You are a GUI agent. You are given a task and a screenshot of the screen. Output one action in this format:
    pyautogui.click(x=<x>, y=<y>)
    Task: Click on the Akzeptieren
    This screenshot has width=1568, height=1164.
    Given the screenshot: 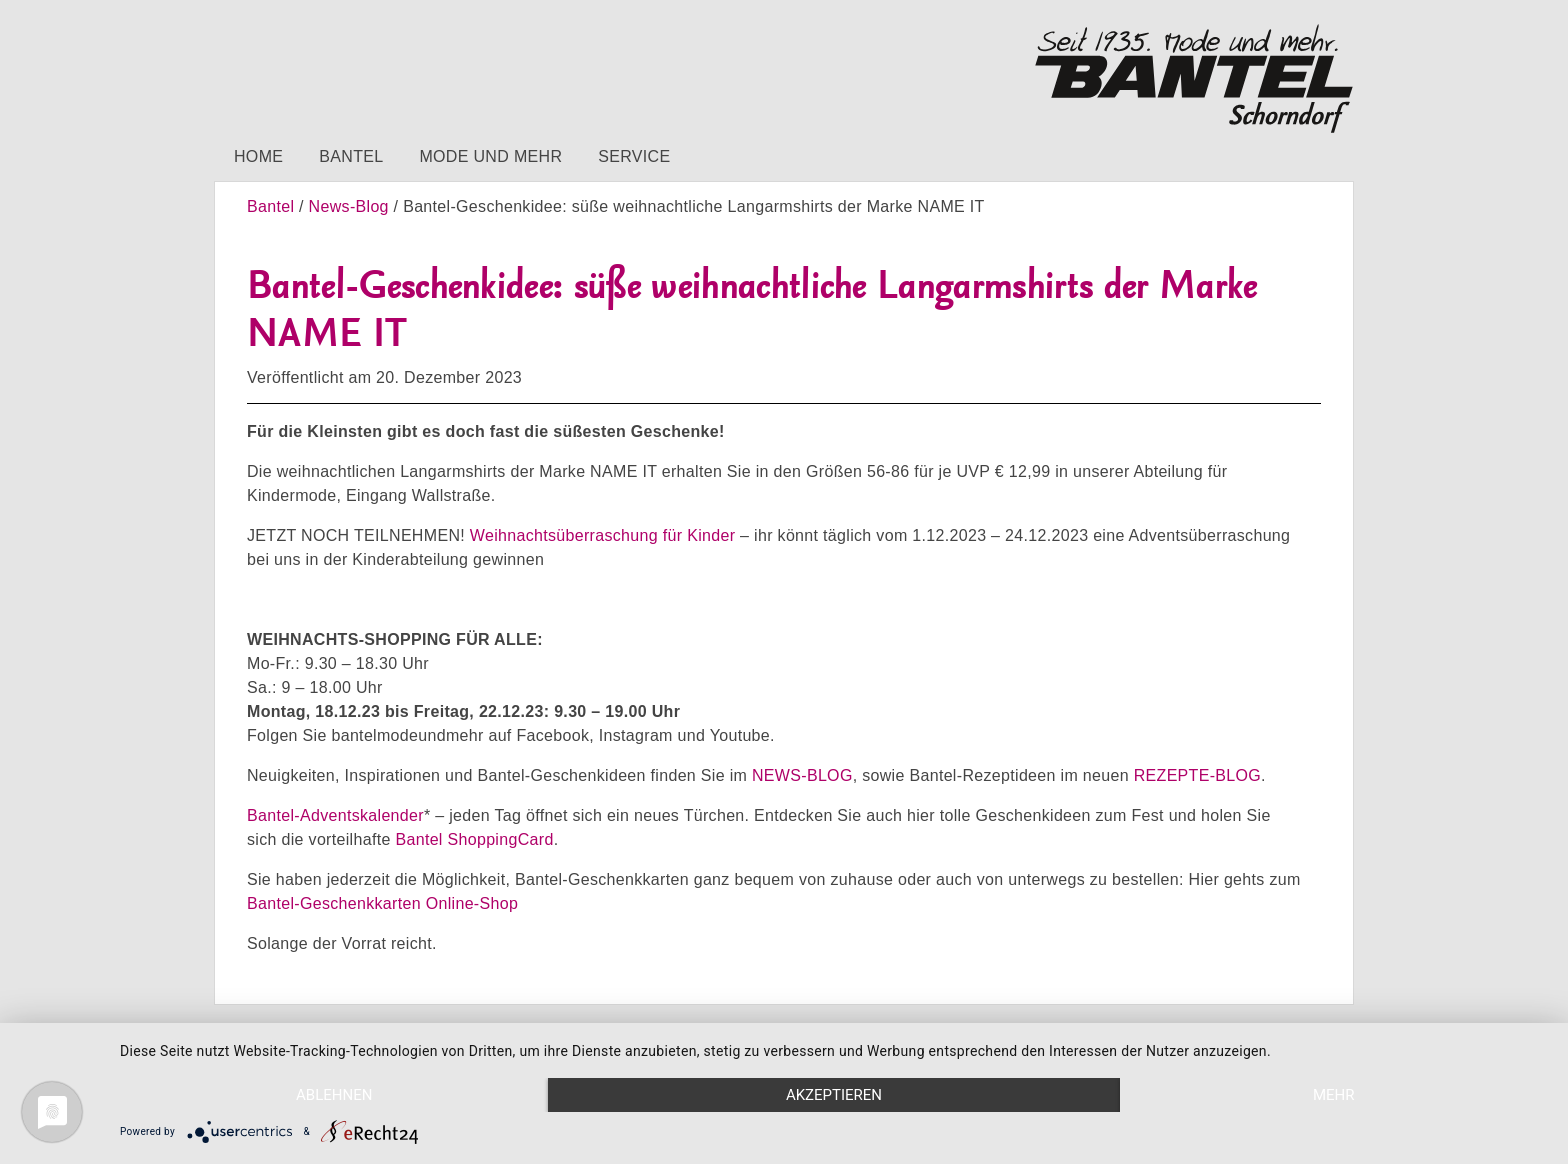 What is the action you would take?
    pyautogui.click(x=834, y=1095)
    